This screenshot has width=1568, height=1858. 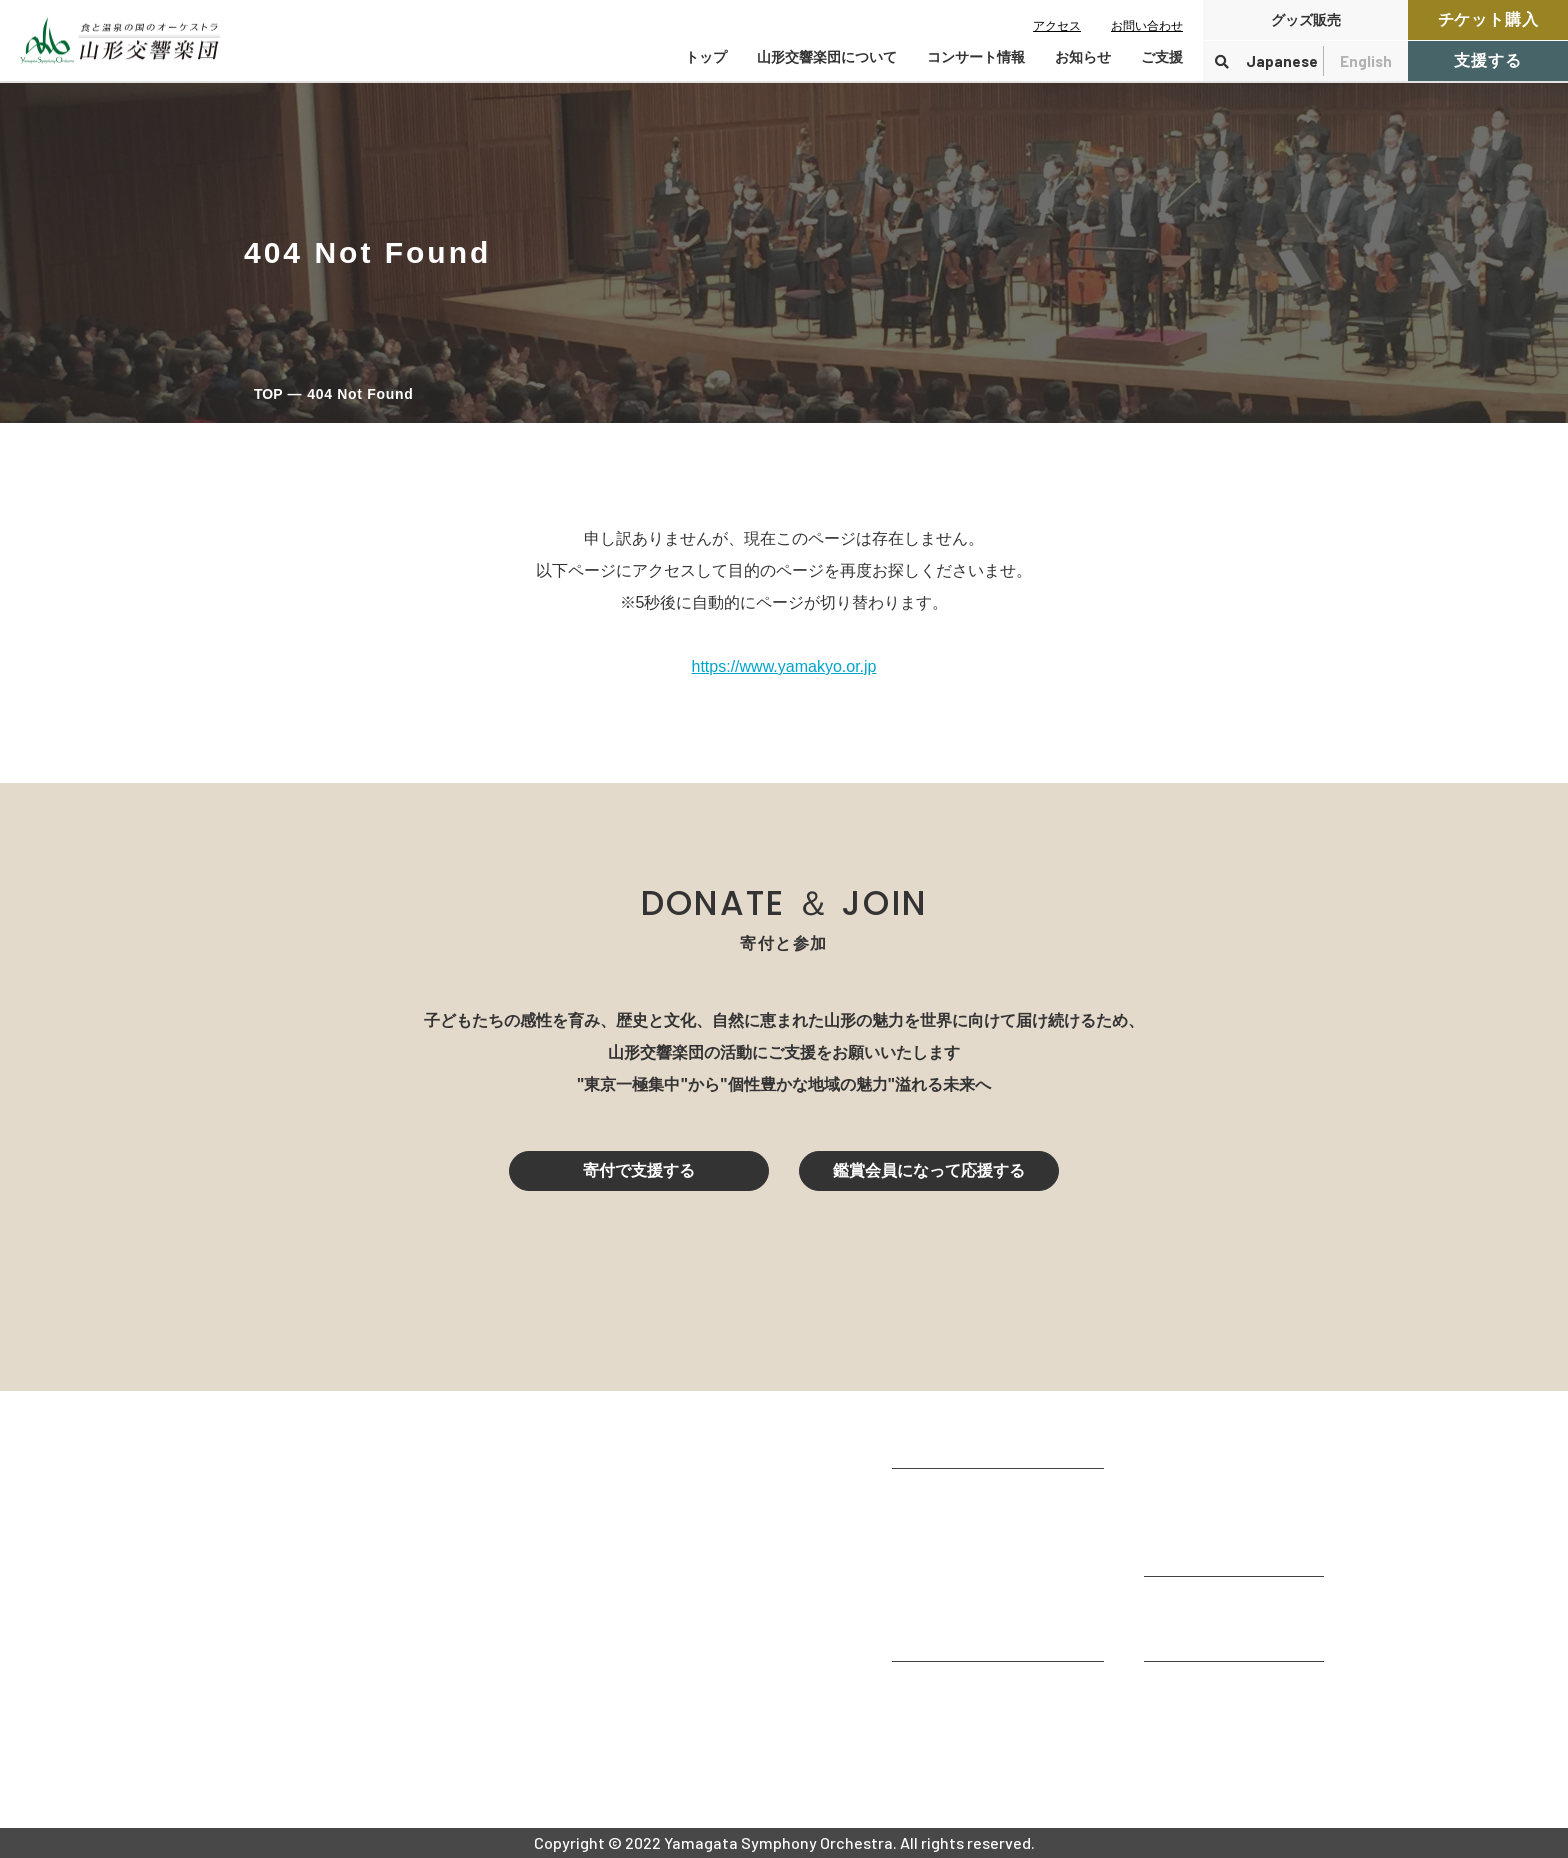 I want to click on 支援する, so click(x=1487, y=60).